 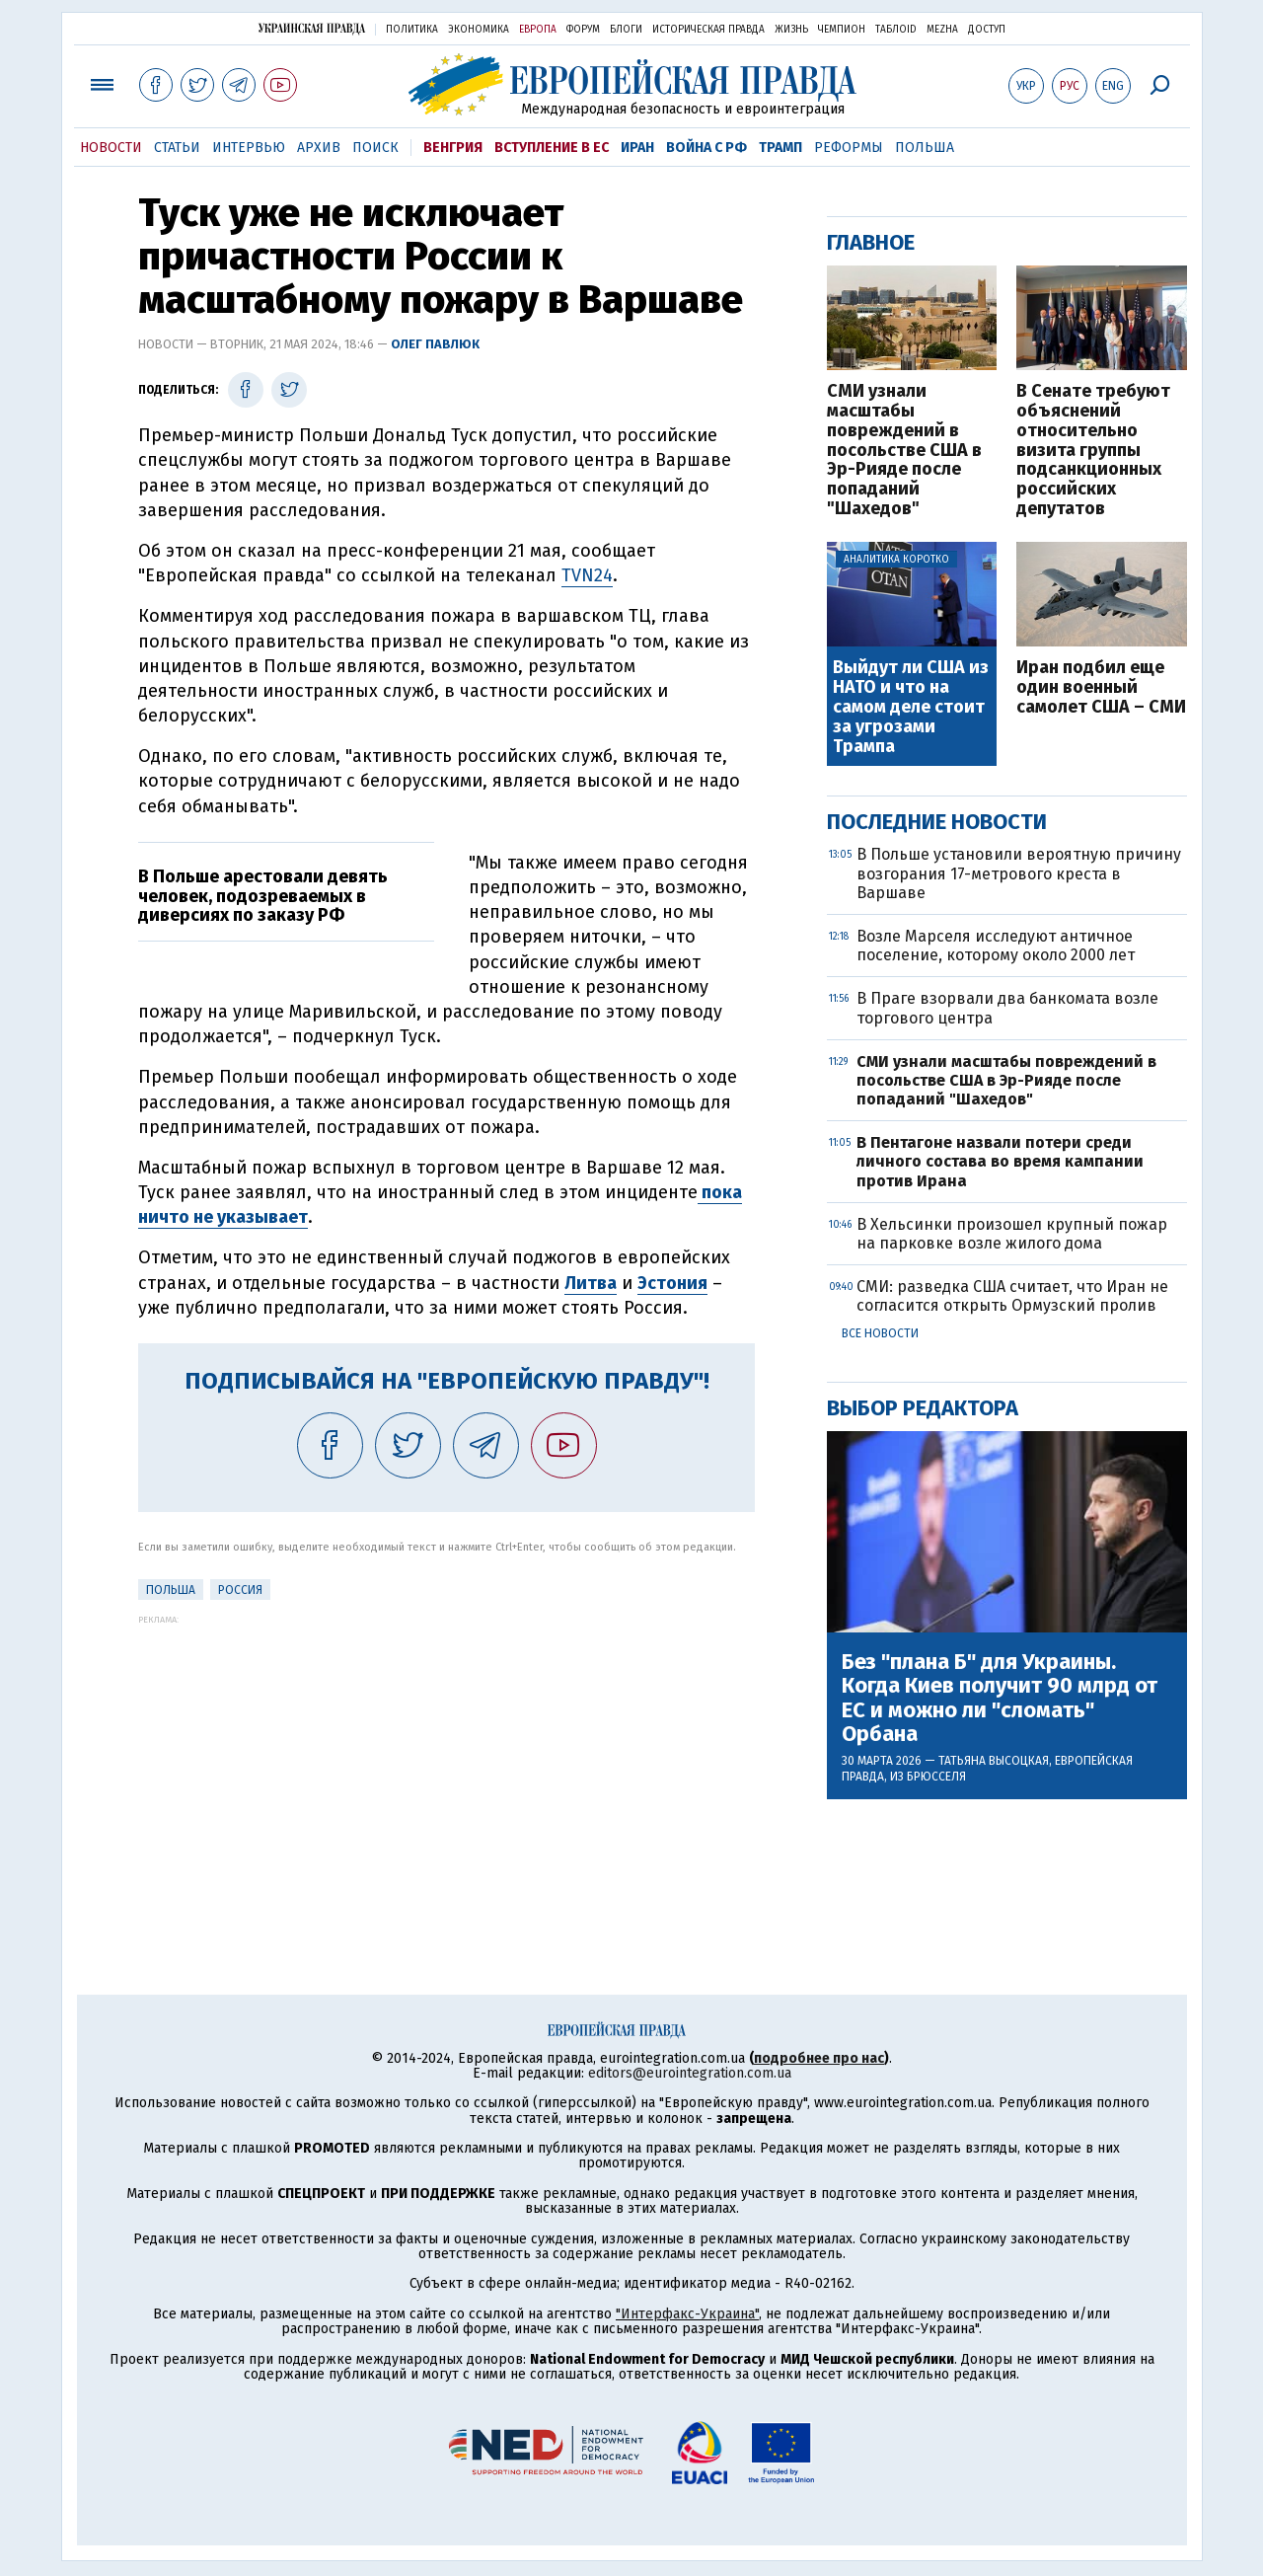 What do you see at coordinates (318, 147) in the screenshot?
I see `Архив` at bounding box center [318, 147].